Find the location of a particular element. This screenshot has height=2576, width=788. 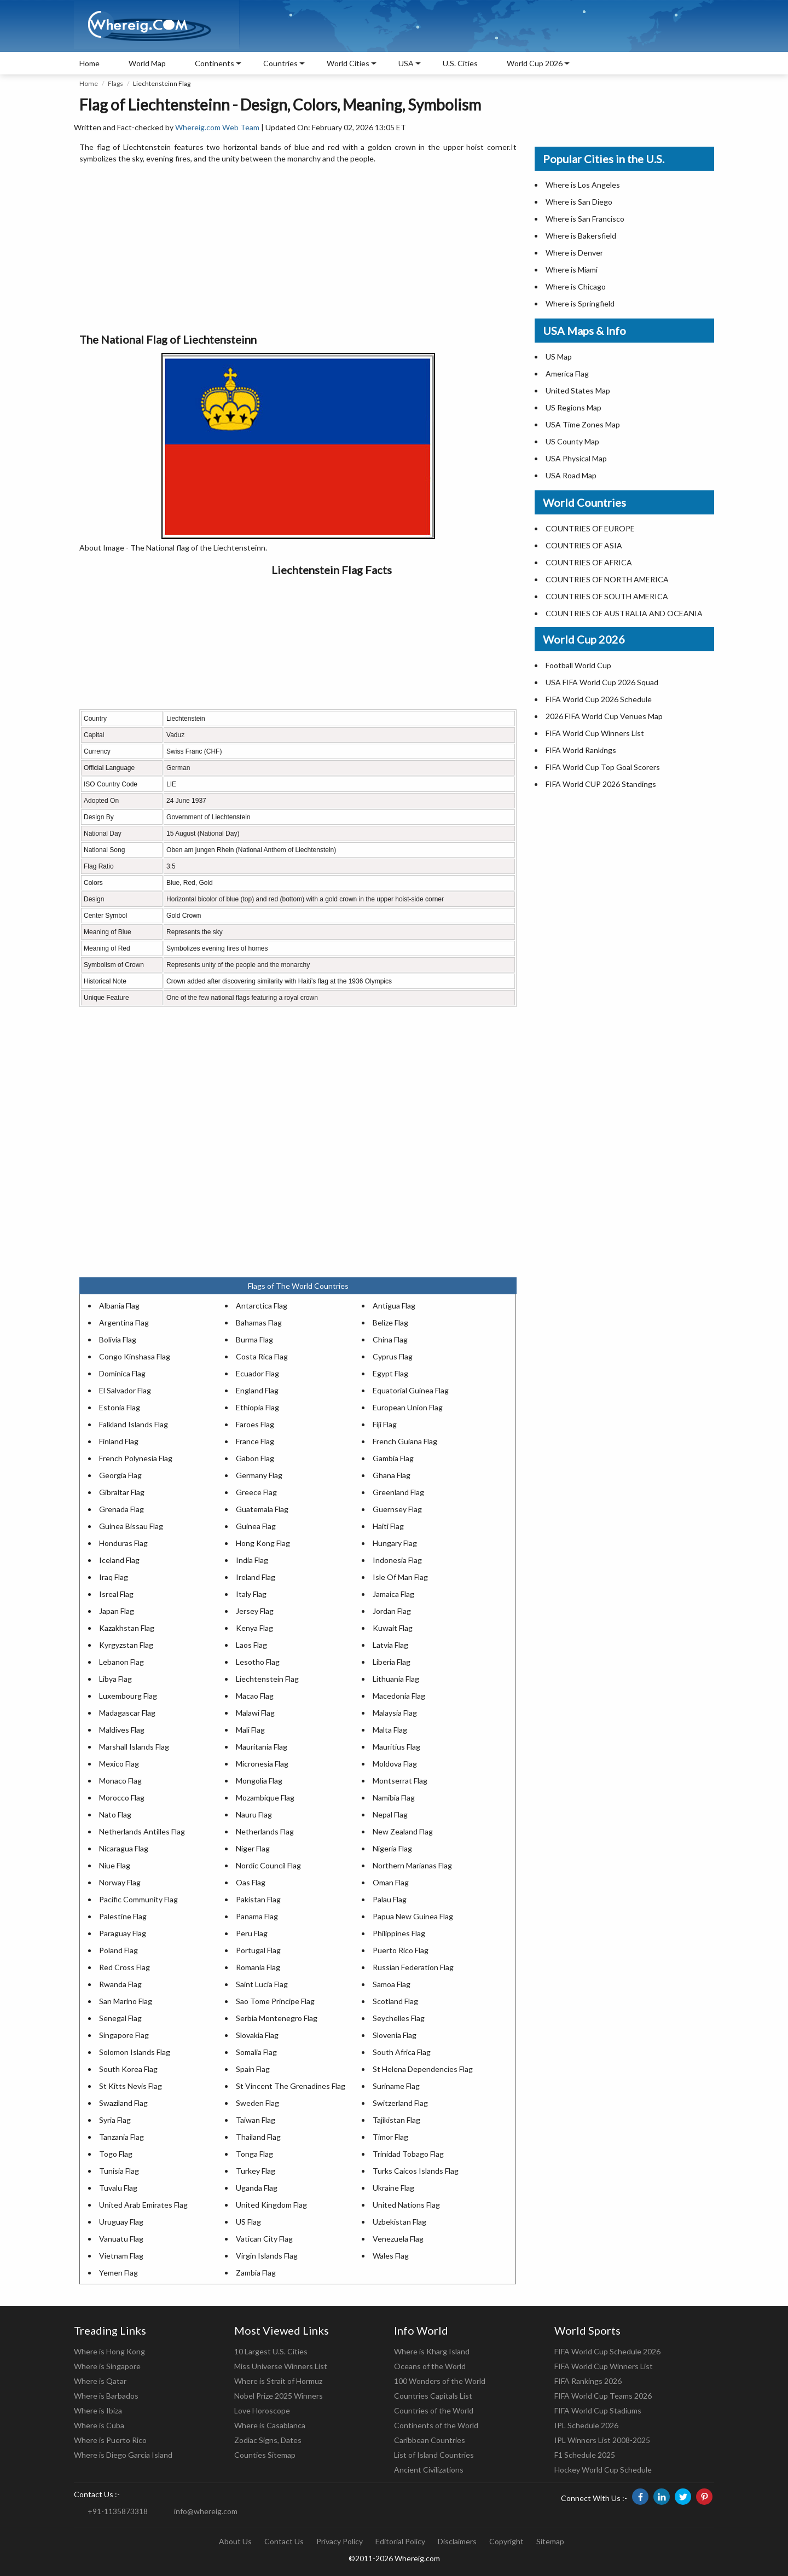

Turks Caicos Islands Flag is located at coordinates (416, 2170).